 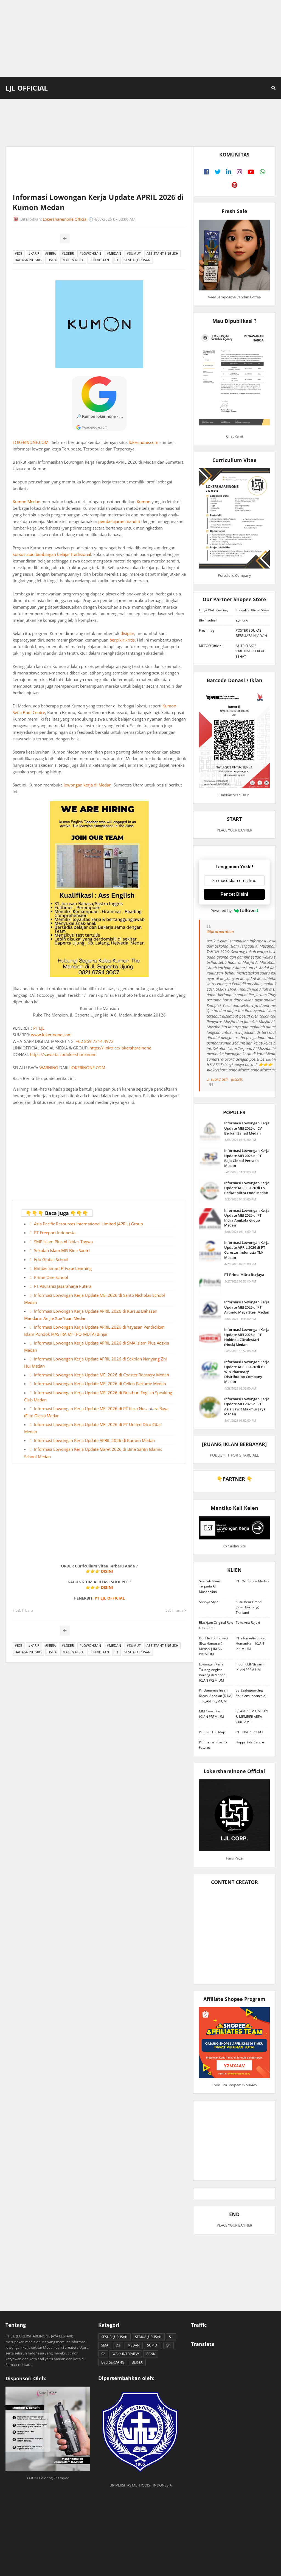 What do you see at coordinates (150, 2353) in the screenshot?
I see `BANK` at bounding box center [150, 2353].